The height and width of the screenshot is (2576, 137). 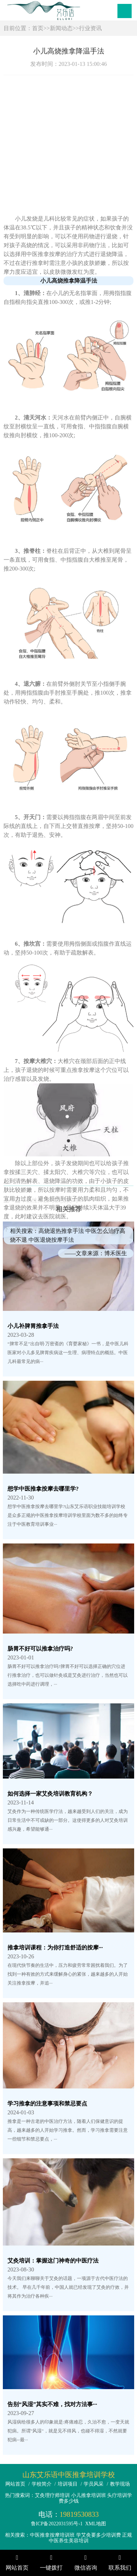 I want to click on XML地图, so click(x=95, y=2523).